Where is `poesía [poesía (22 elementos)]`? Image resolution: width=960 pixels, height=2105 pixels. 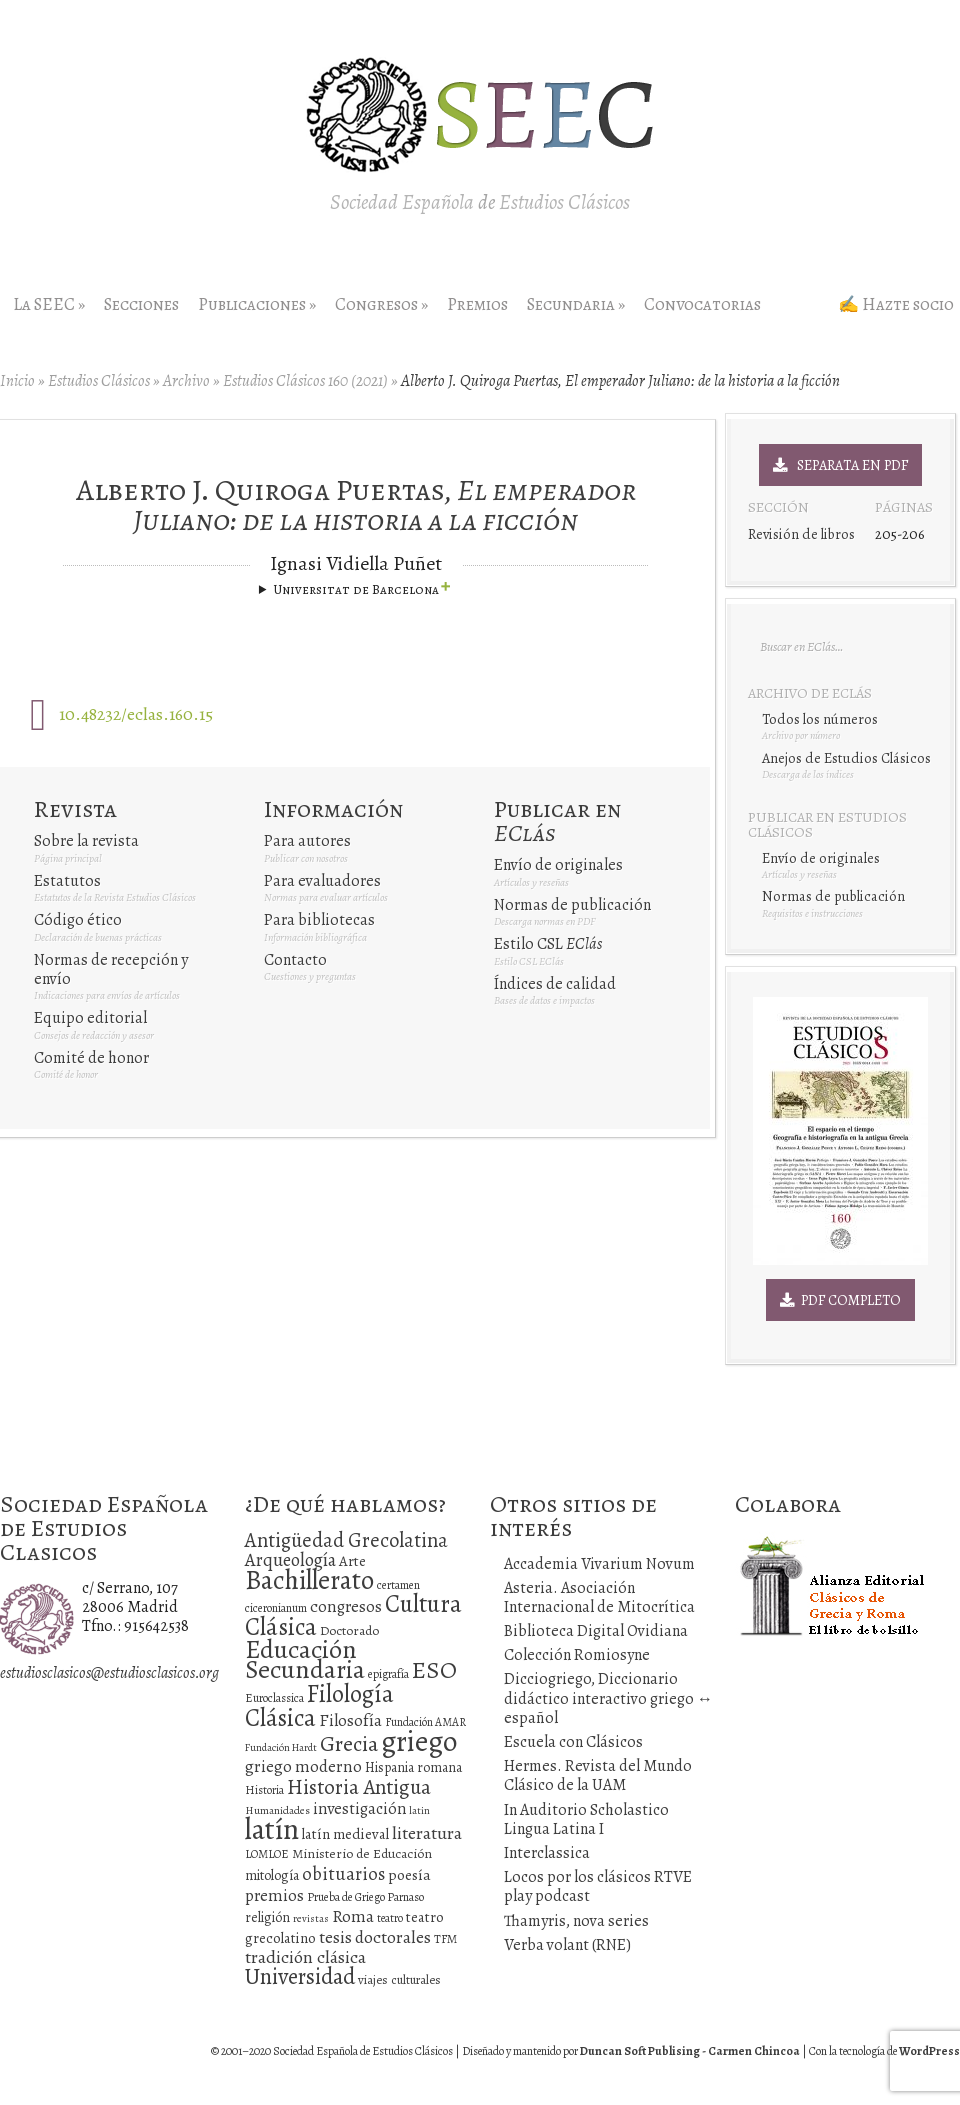
poesía [poesía (22 elementos)] is located at coordinates (409, 1874).